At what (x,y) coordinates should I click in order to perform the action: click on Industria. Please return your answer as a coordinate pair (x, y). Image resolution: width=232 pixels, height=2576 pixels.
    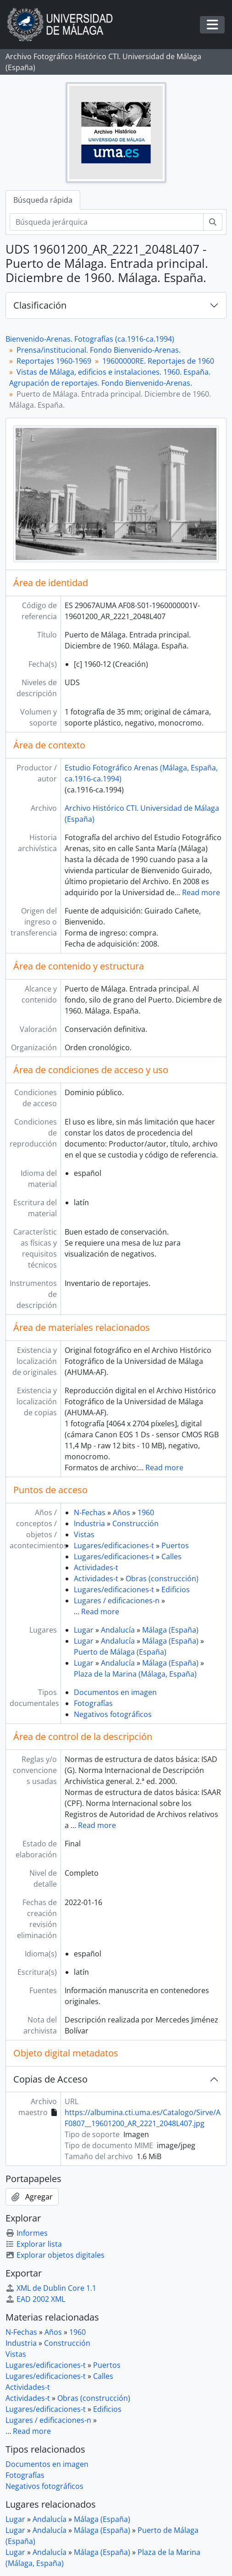
    Looking at the image, I should click on (89, 1523).